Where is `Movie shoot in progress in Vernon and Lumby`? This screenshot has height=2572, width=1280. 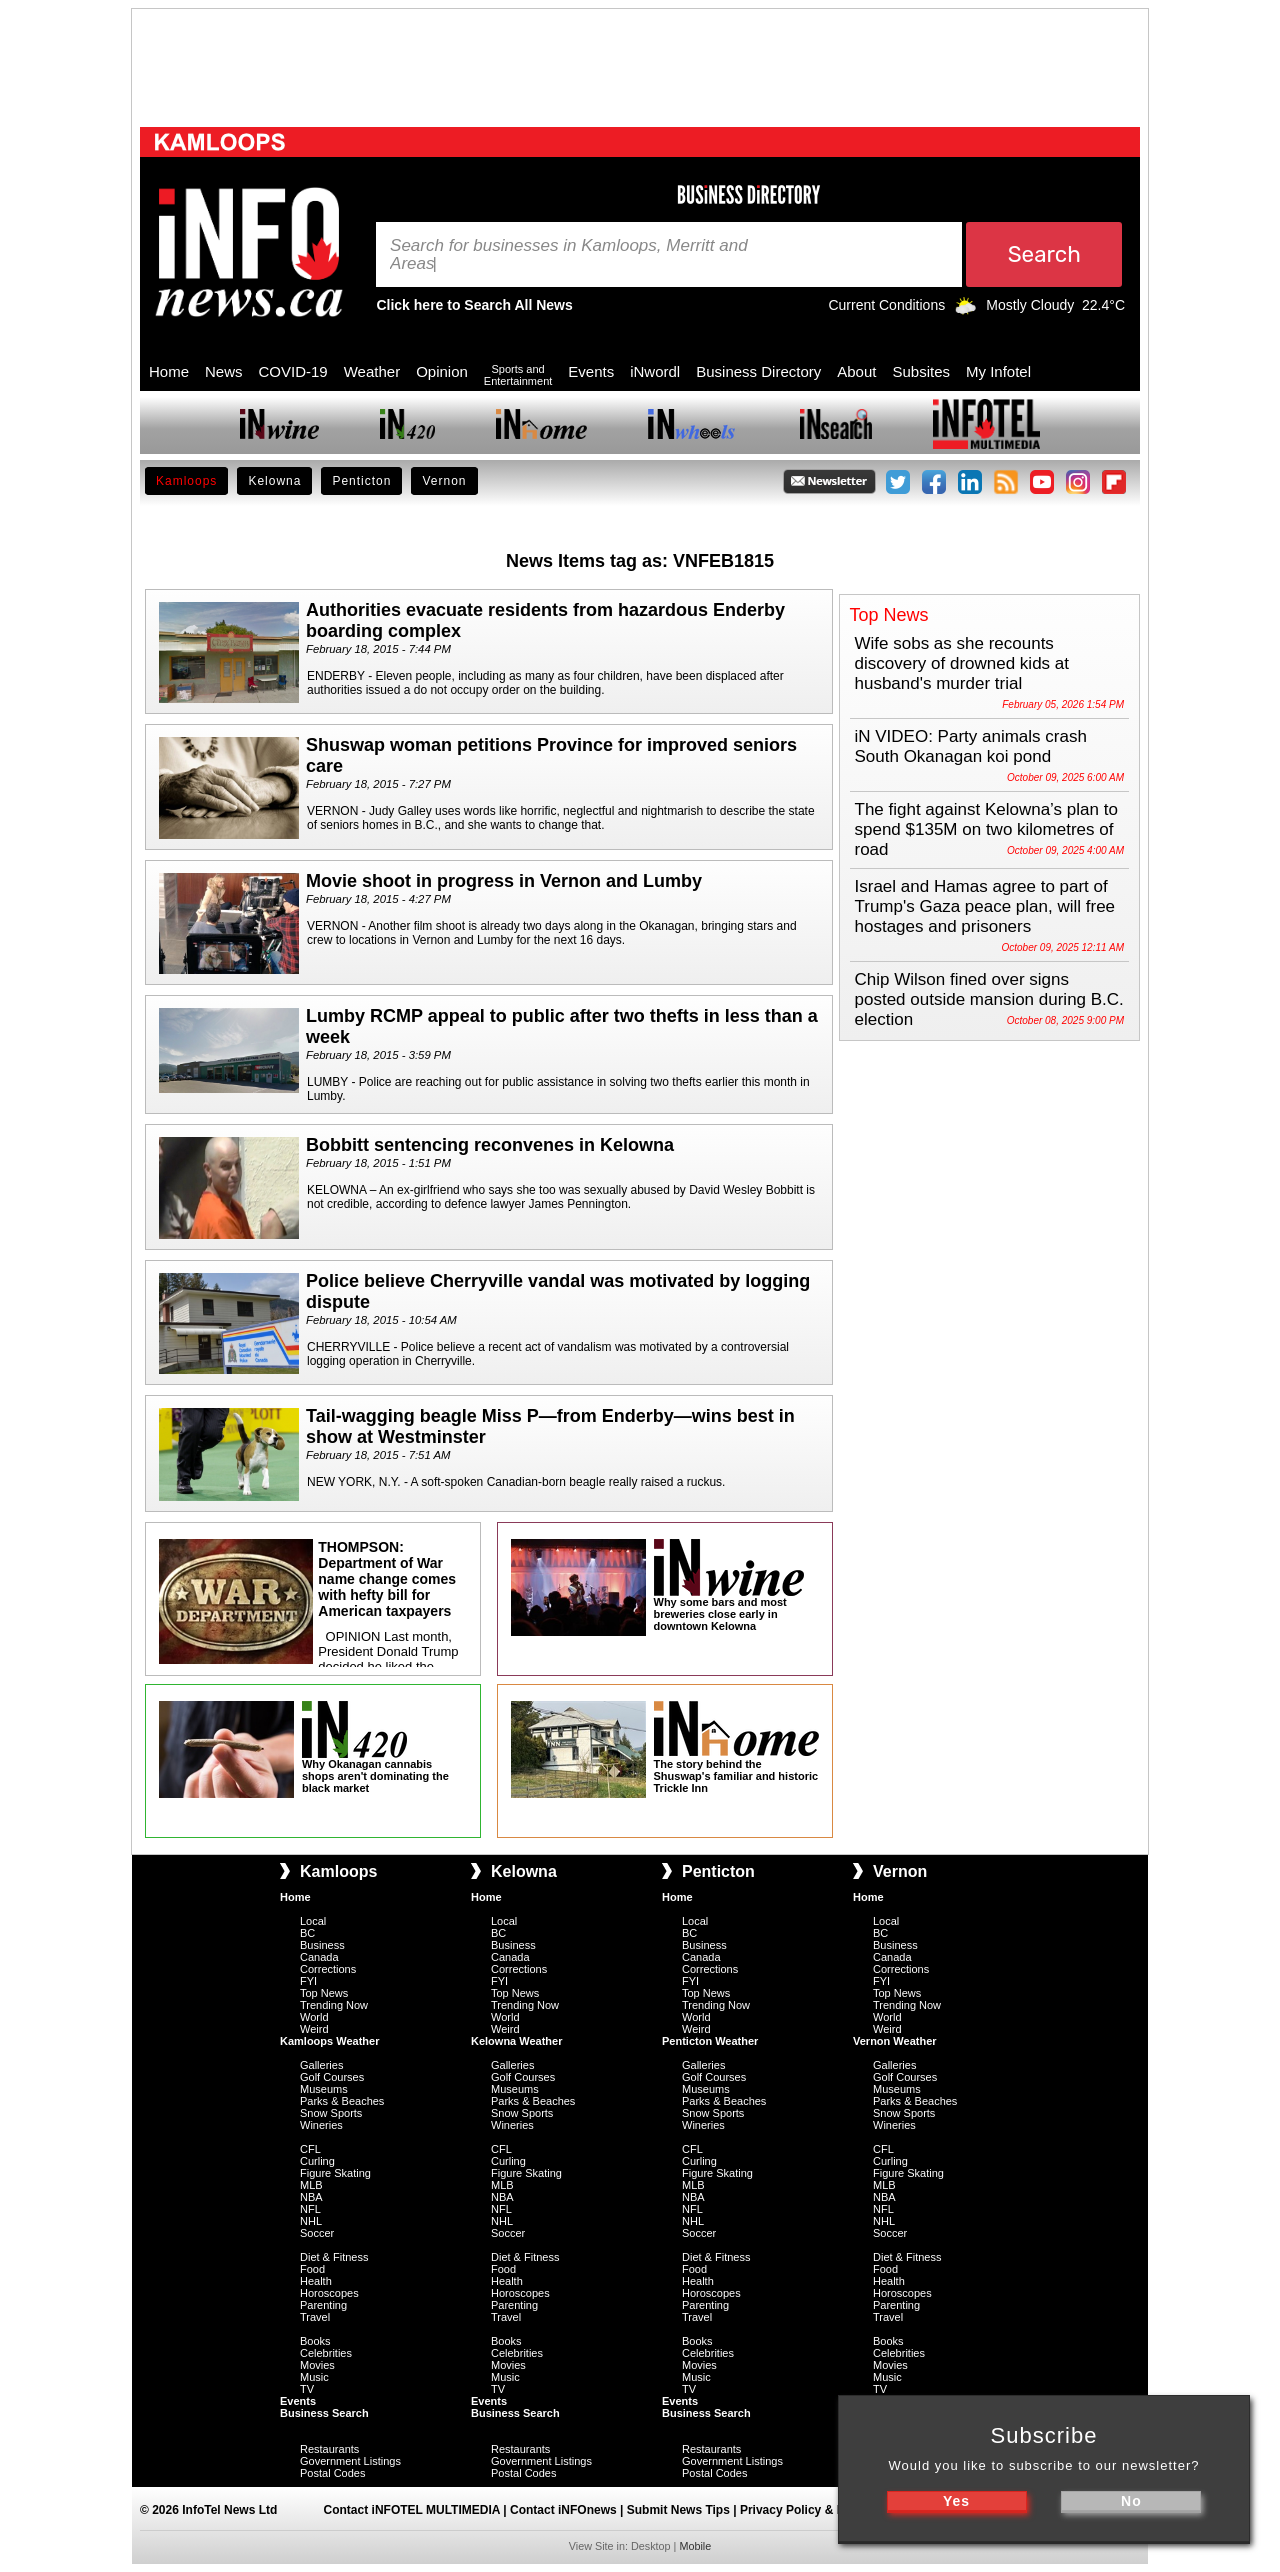 Movie shoot in progress in Vernon and Lumby is located at coordinates (504, 881).